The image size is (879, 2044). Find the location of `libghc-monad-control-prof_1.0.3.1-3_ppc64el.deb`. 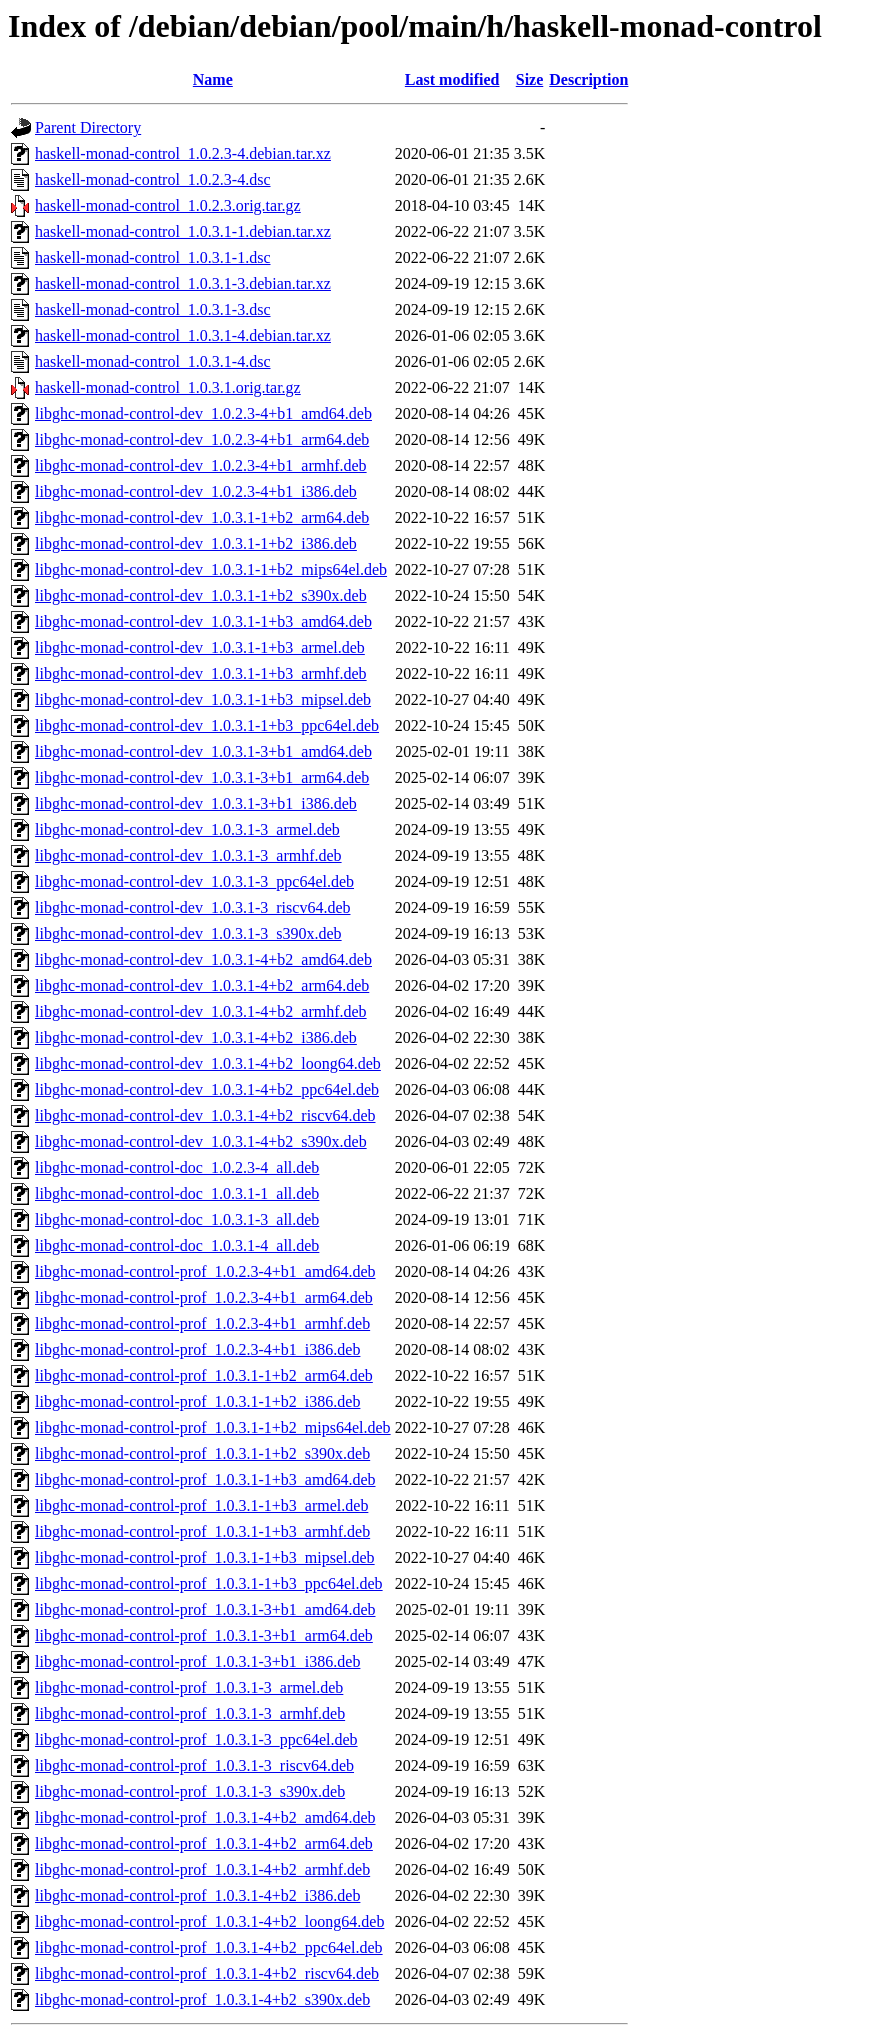

libghc-monad-control-prof_1.0.3.1-3_ppc64el.deb is located at coordinates (196, 1739).